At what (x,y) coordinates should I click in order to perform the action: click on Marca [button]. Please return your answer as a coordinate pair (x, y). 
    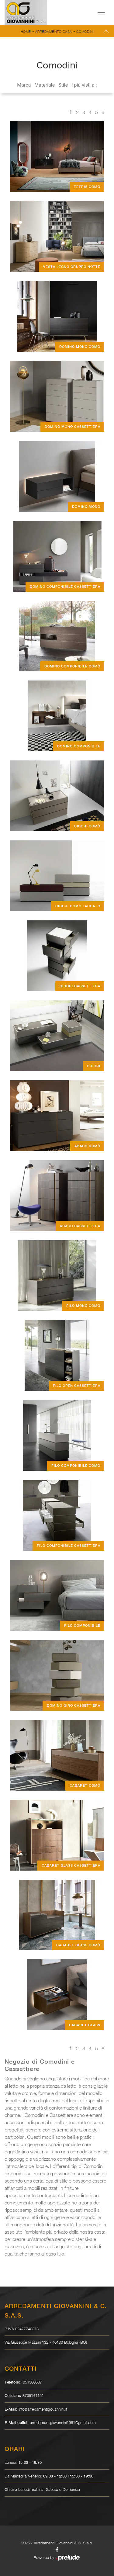
    Looking at the image, I should click on (24, 85).